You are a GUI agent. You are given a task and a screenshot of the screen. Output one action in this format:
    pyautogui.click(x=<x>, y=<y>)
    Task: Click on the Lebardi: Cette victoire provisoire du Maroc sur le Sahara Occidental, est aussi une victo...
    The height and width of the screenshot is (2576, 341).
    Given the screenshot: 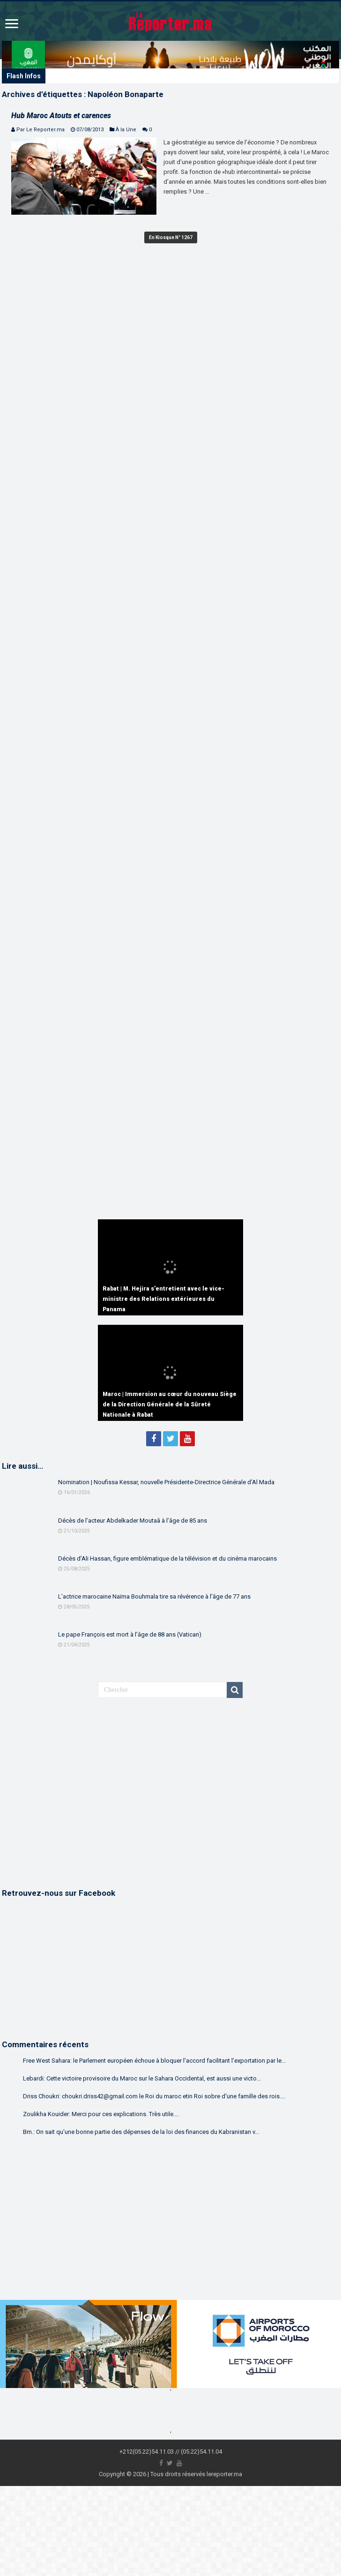 What is the action you would take?
    pyautogui.click(x=142, y=2078)
    